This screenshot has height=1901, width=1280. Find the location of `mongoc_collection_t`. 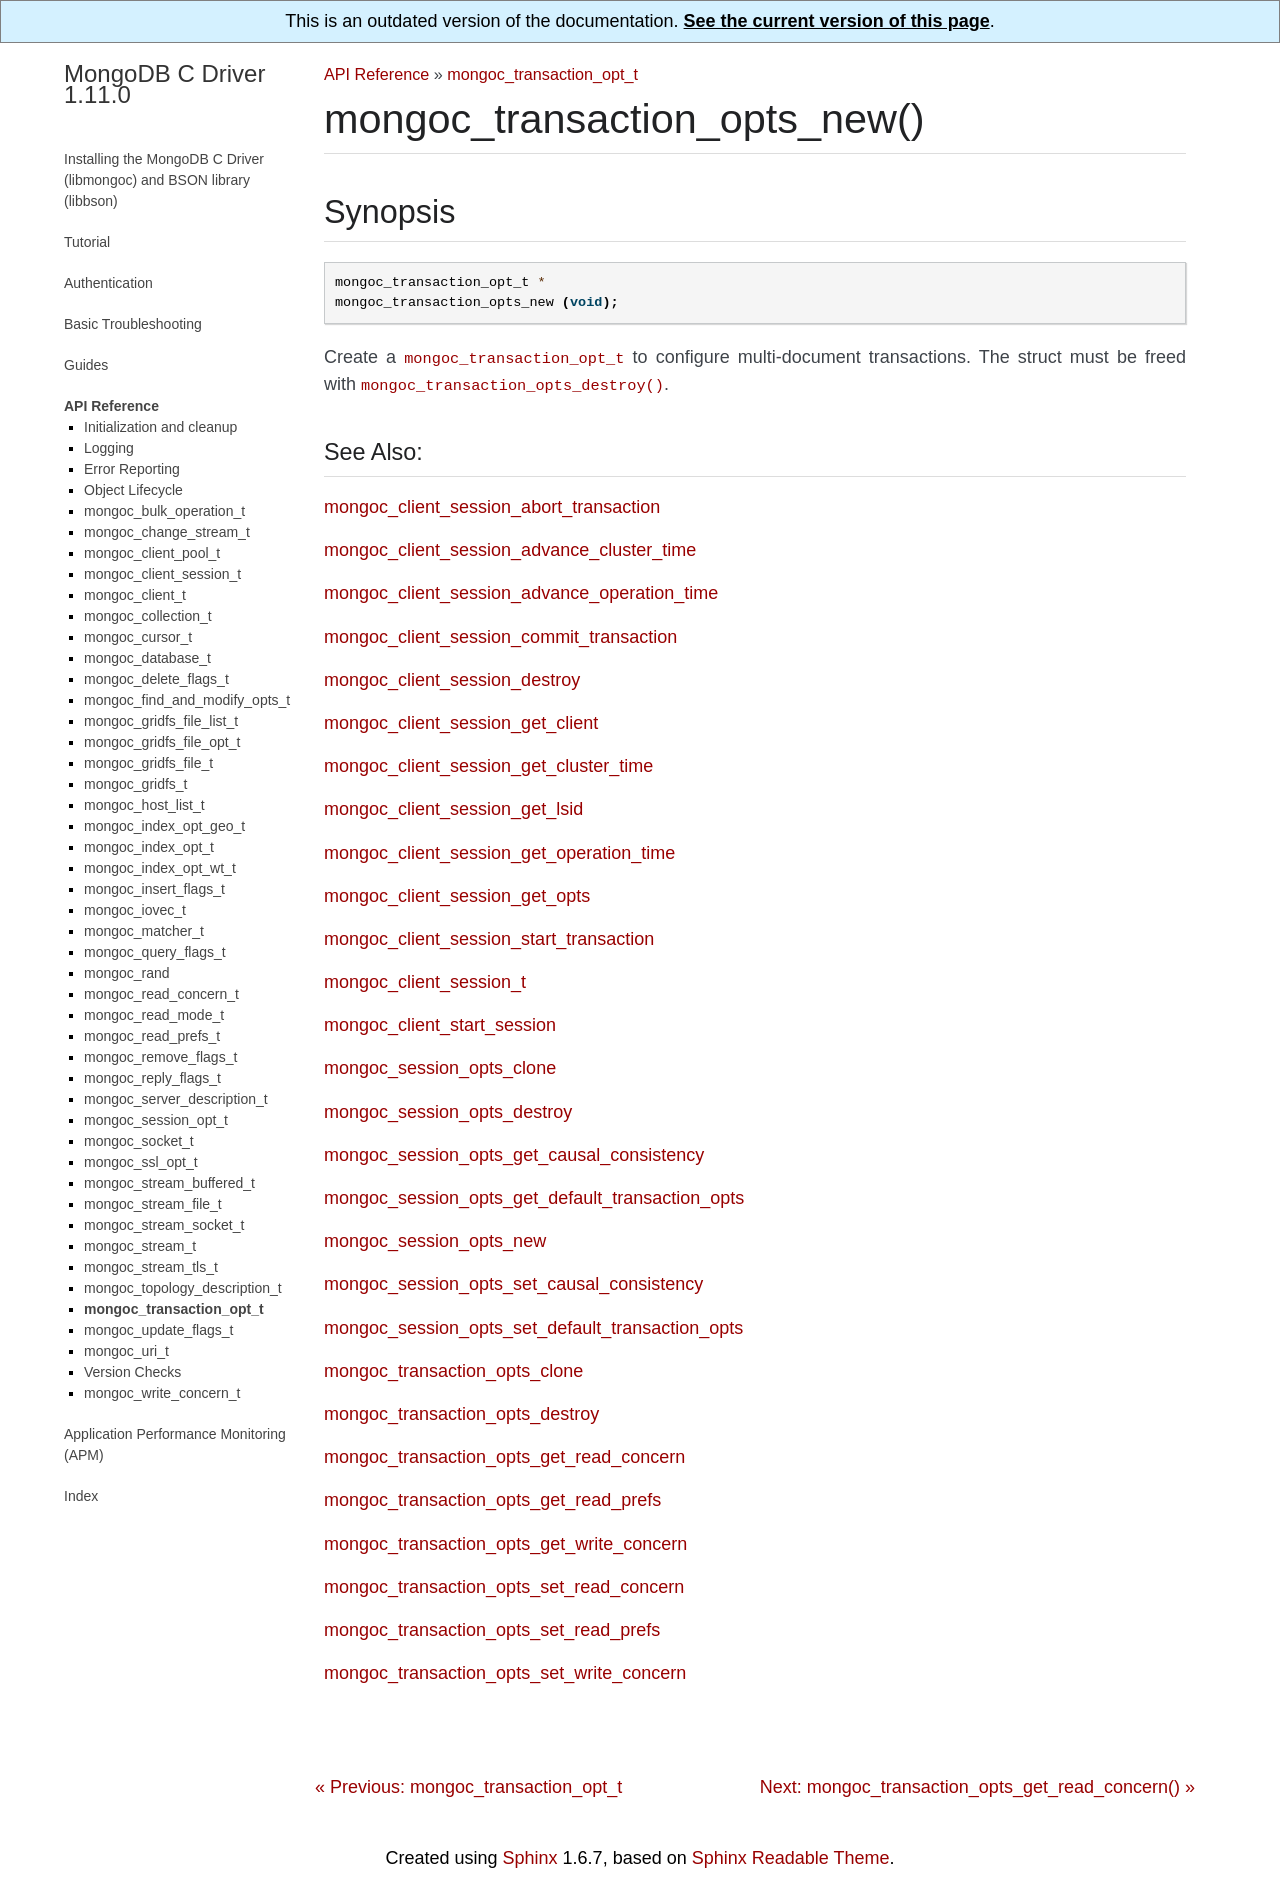

mongoc_collection_t is located at coordinates (148, 616).